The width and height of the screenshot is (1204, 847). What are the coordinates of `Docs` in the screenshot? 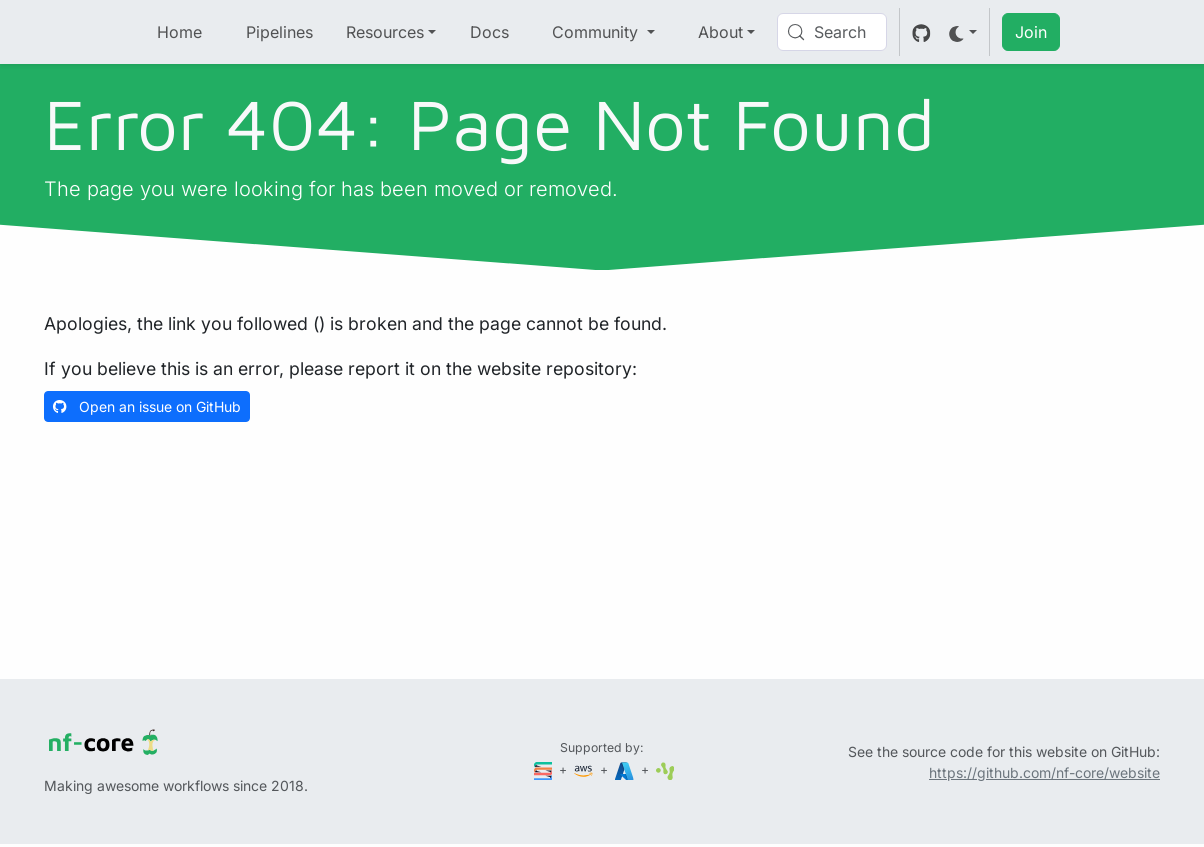 It's located at (489, 32).